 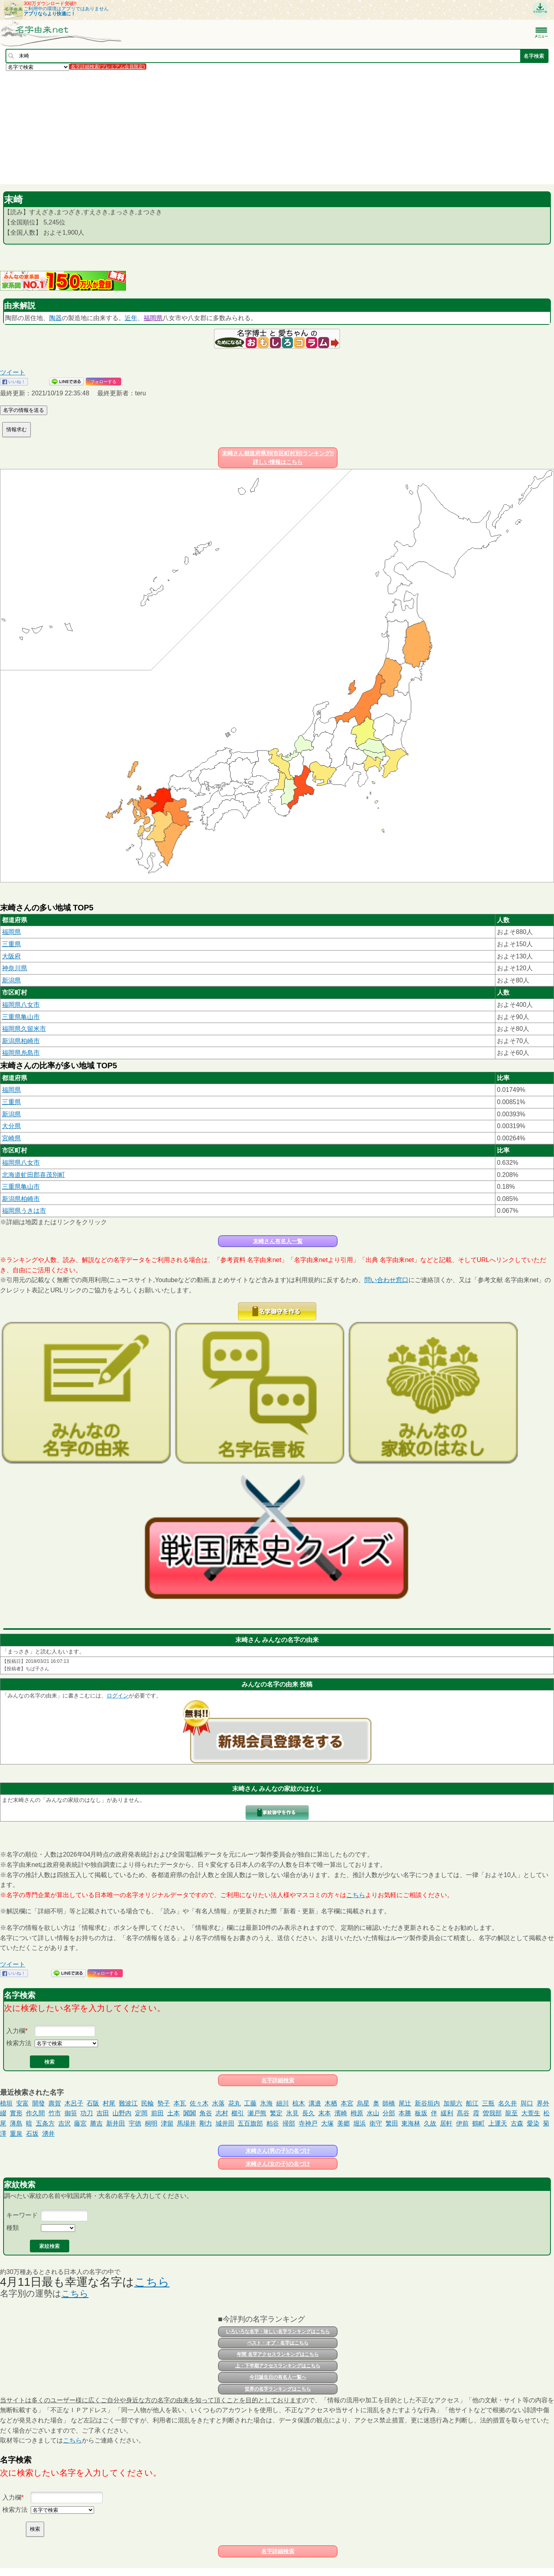 I want to click on 三重県, so click(x=11, y=944).